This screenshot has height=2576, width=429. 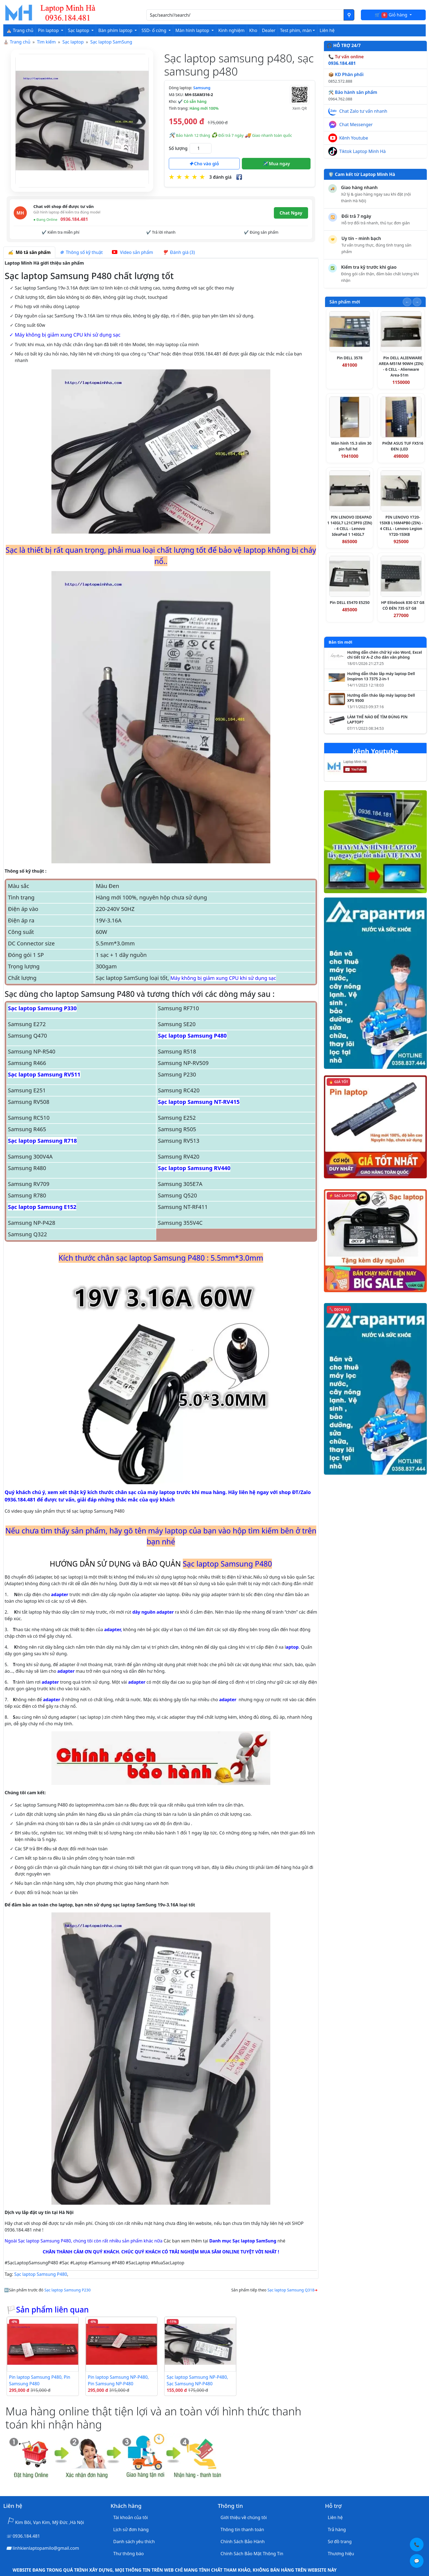 What do you see at coordinates (349, 602) in the screenshot?
I see `Pin DELL E5470 E5250` at bounding box center [349, 602].